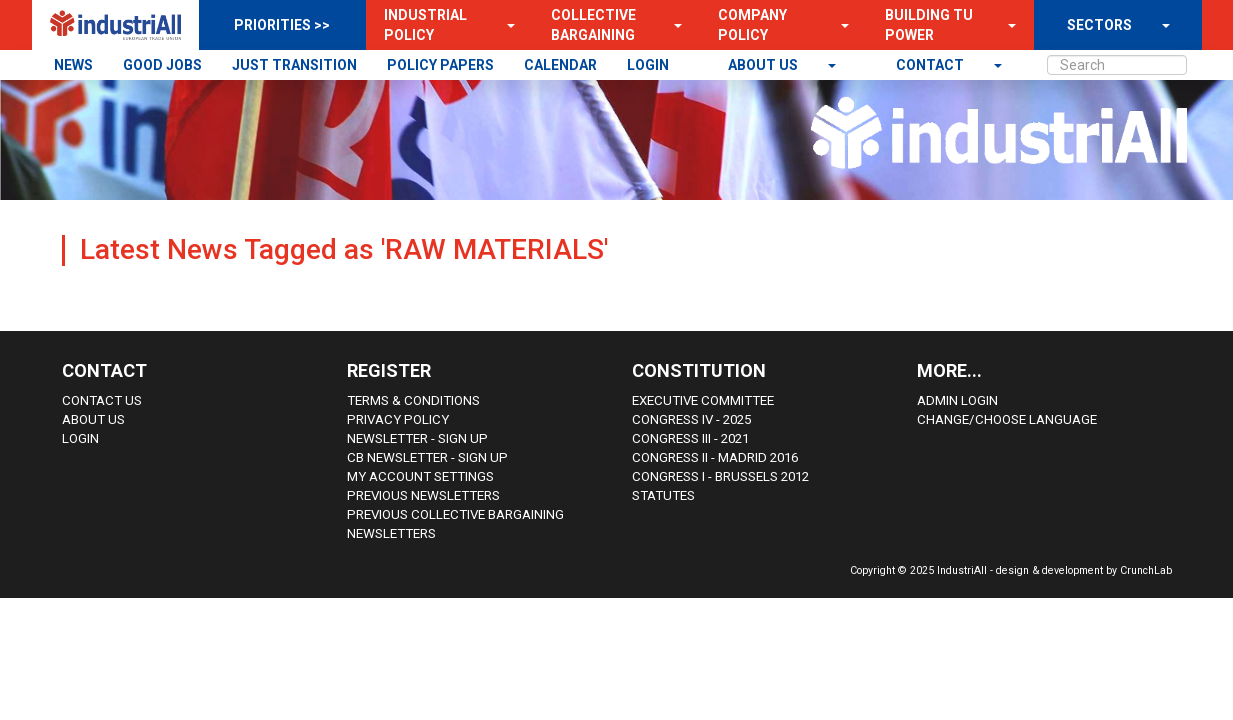 The image size is (1233, 720). Describe the element at coordinates (752, 25) in the screenshot. I see `Company Policy` at that location.